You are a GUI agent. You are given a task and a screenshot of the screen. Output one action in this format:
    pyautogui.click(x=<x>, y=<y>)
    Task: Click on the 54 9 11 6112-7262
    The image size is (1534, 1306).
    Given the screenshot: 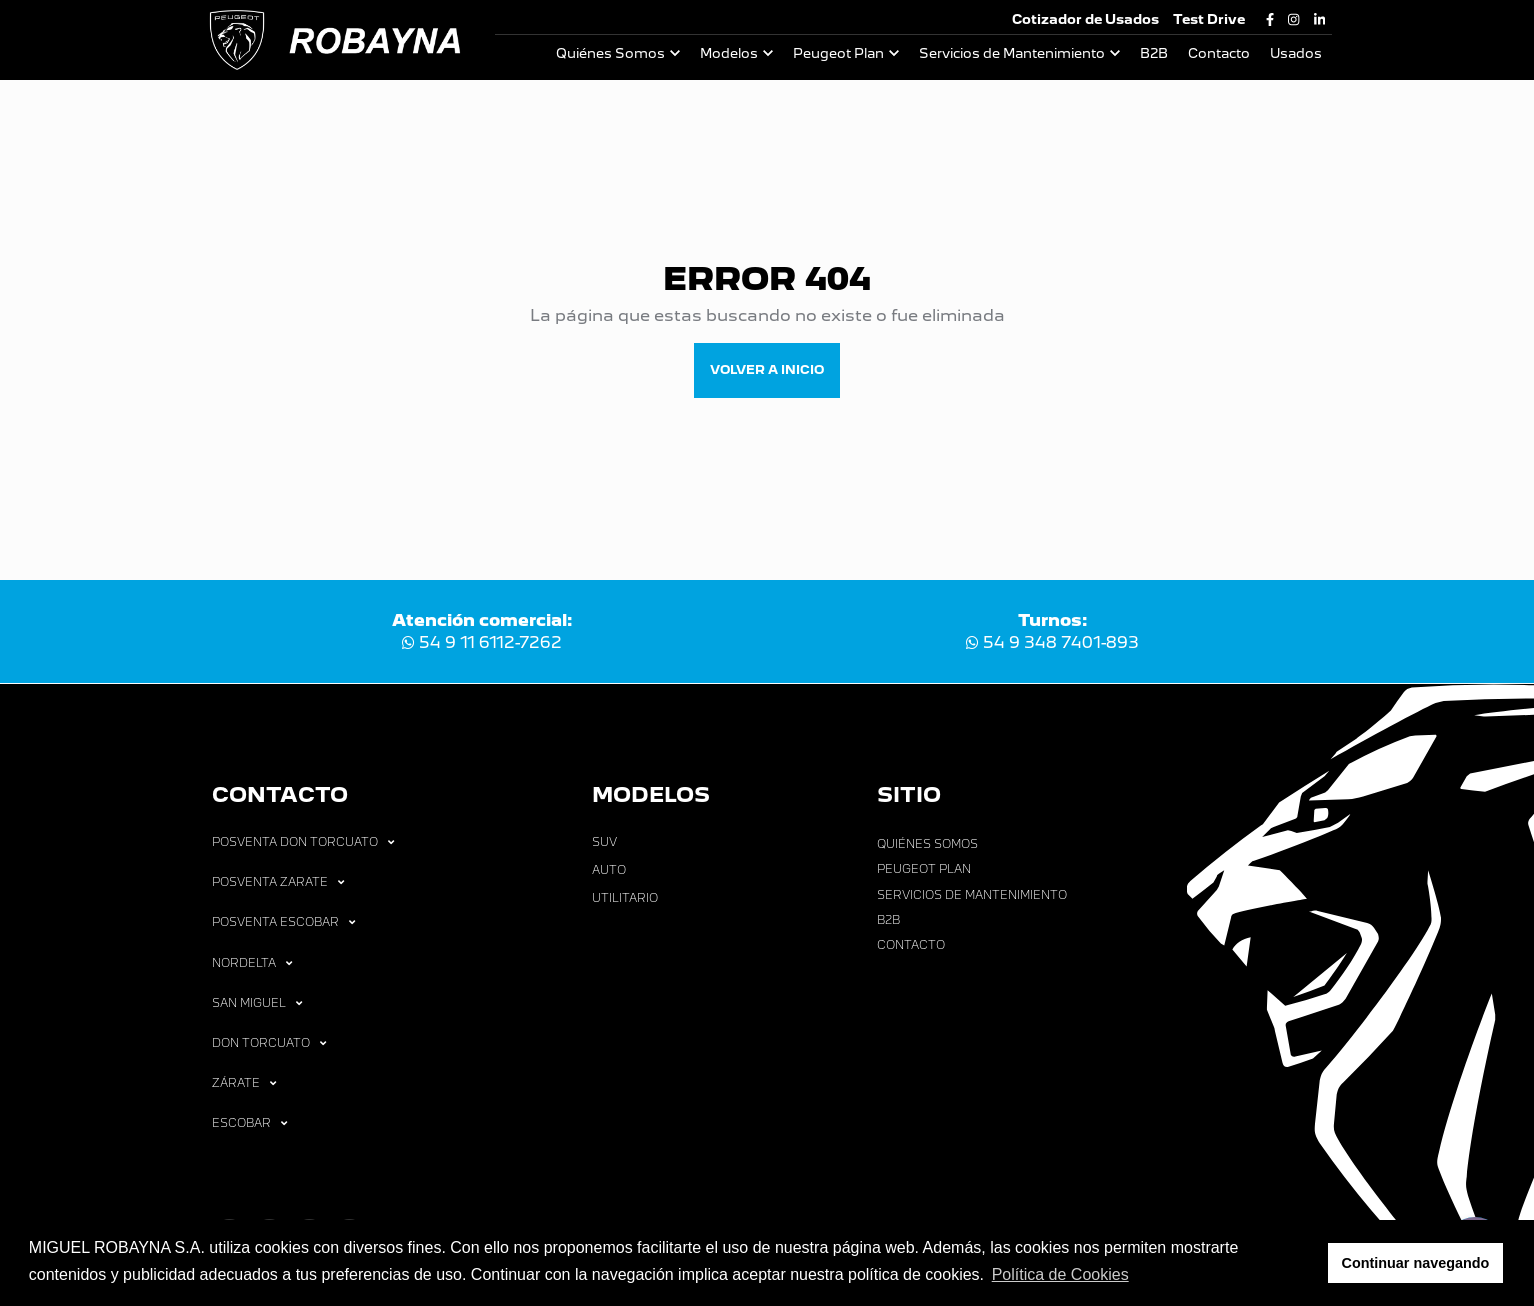 What is the action you would take?
    pyautogui.click(x=482, y=642)
    